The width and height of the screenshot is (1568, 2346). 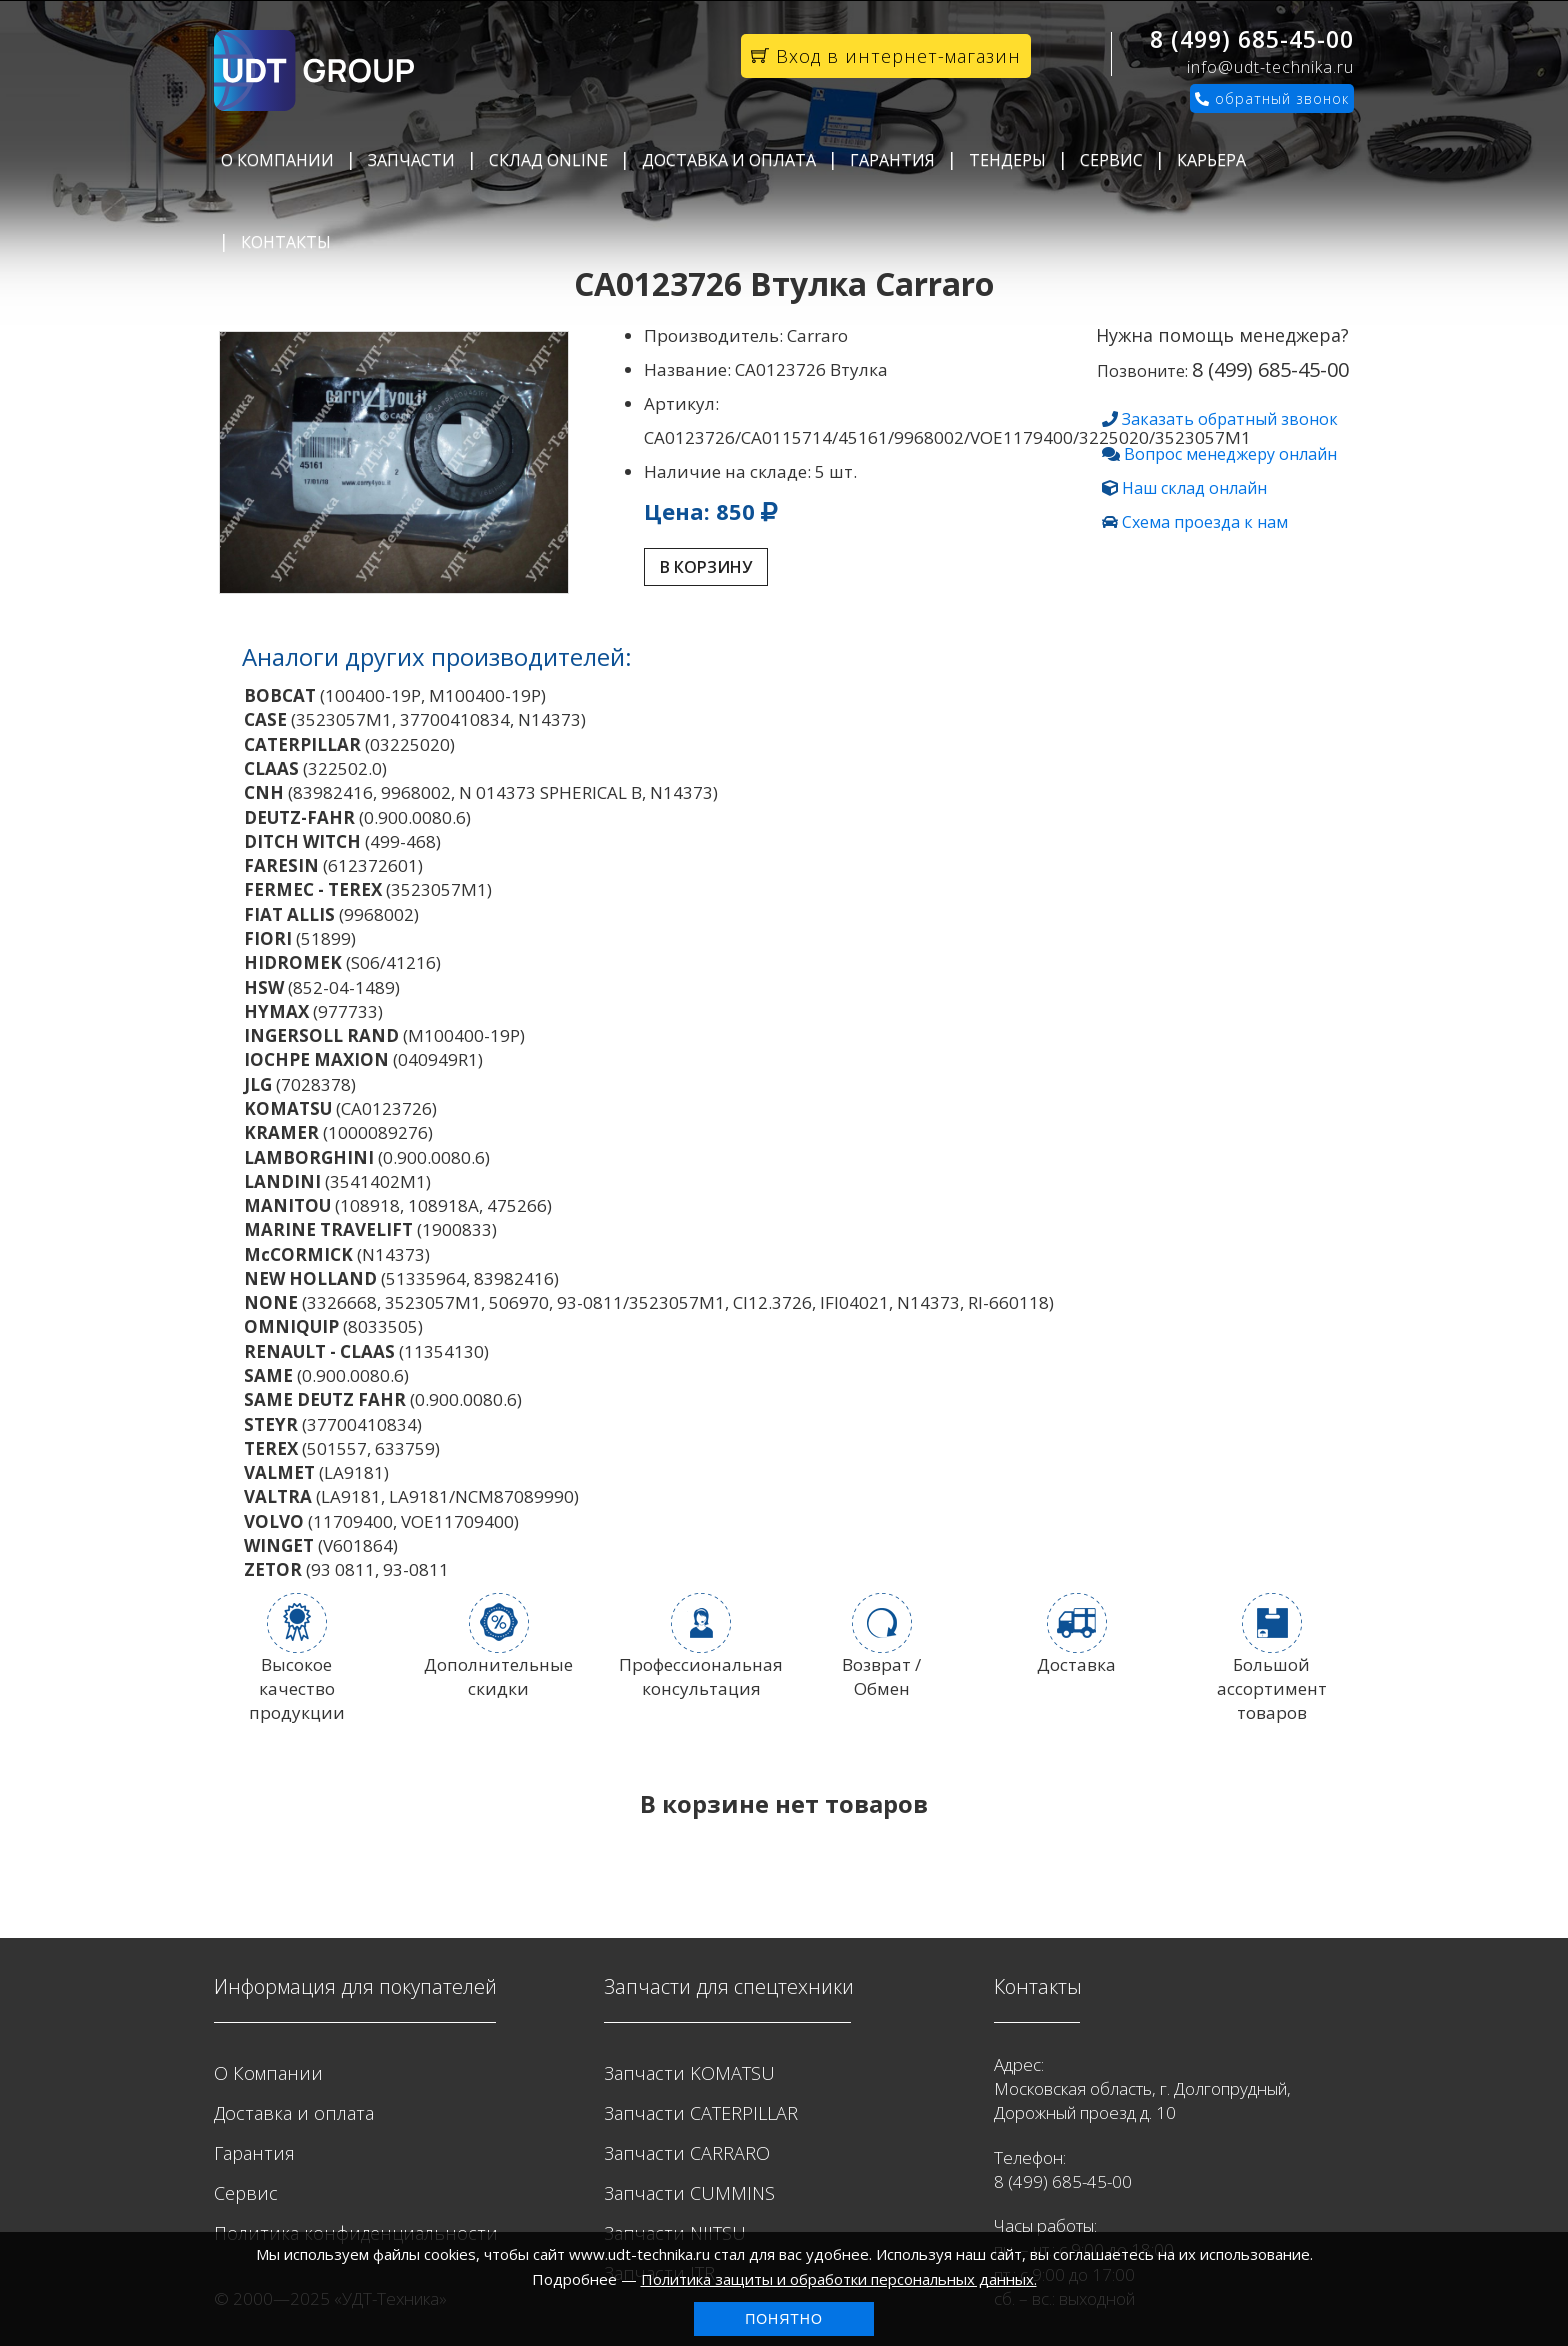 What do you see at coordinates (286, 242) in the screenshot?
I see `Контакты` at bounding box center [286, 242].